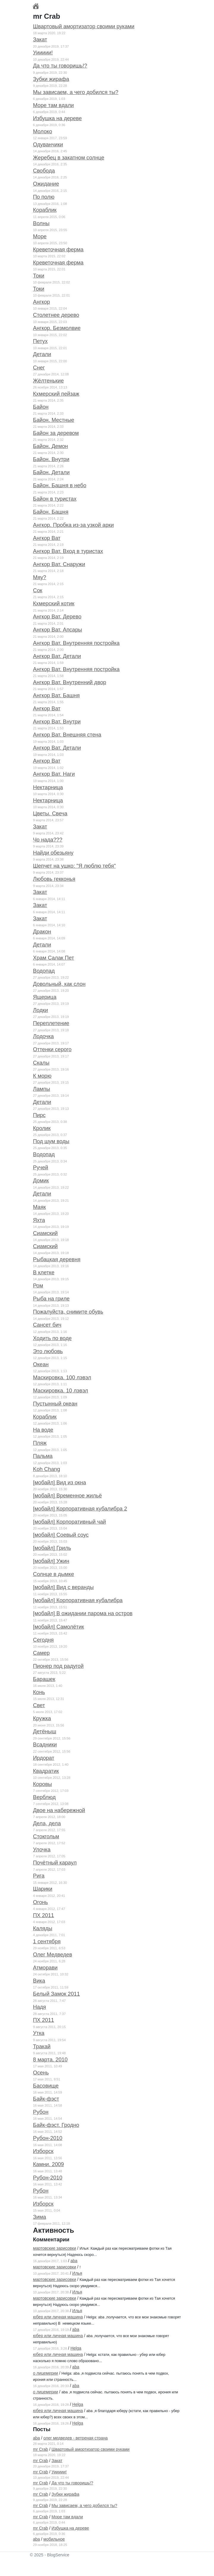  I want to click on К морю, so click(42, 1076).